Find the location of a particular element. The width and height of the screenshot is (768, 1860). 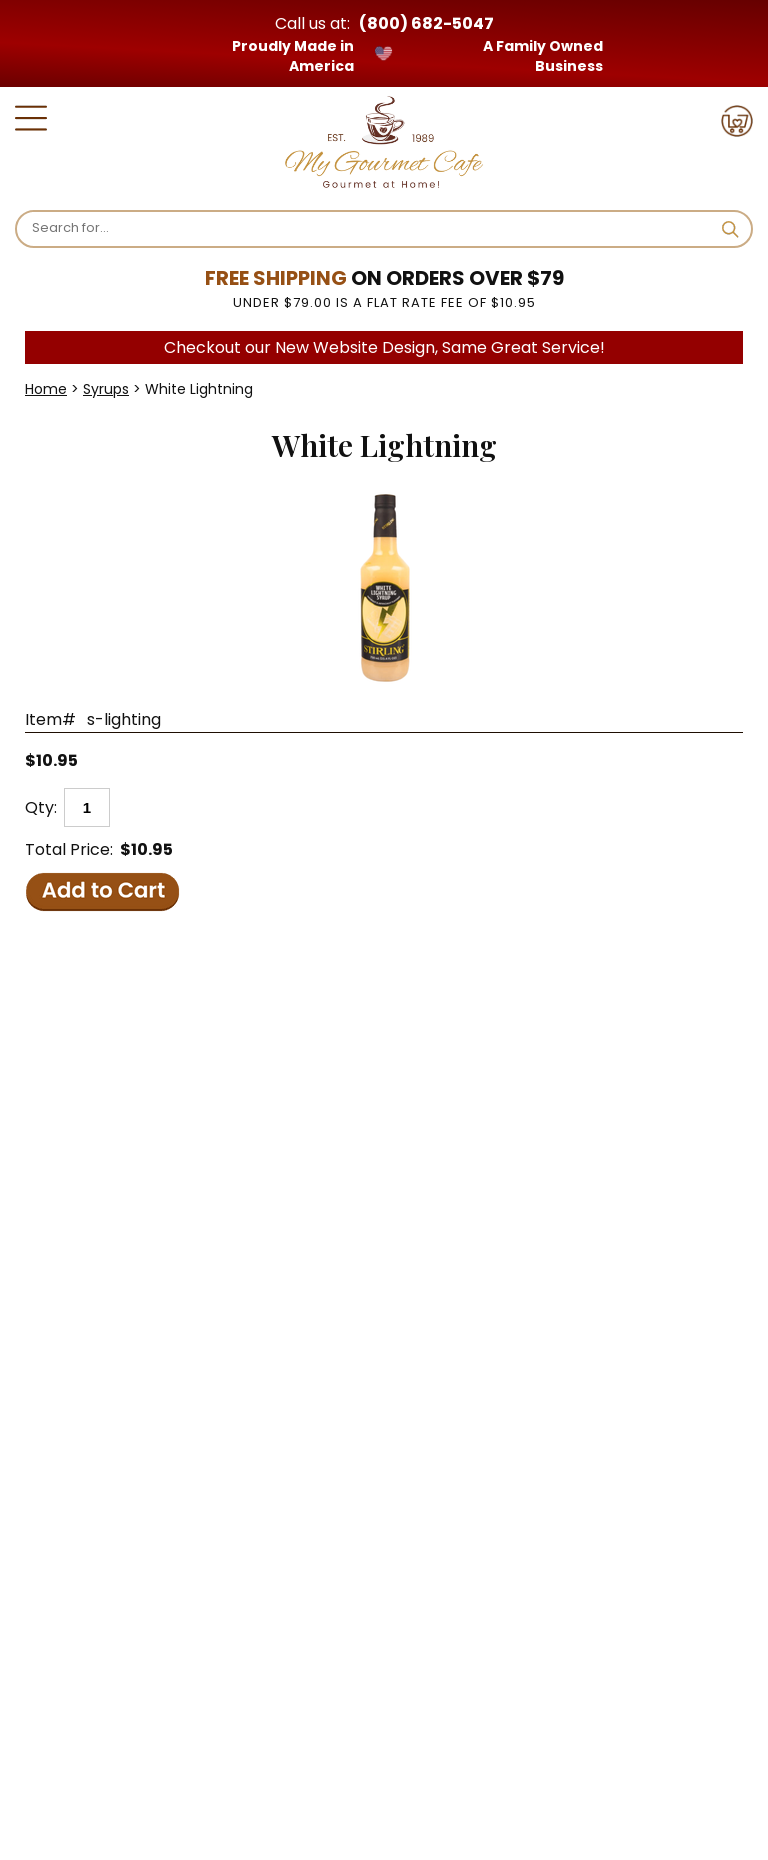

(800) 682-5047 is located at coordinates (426, 23).